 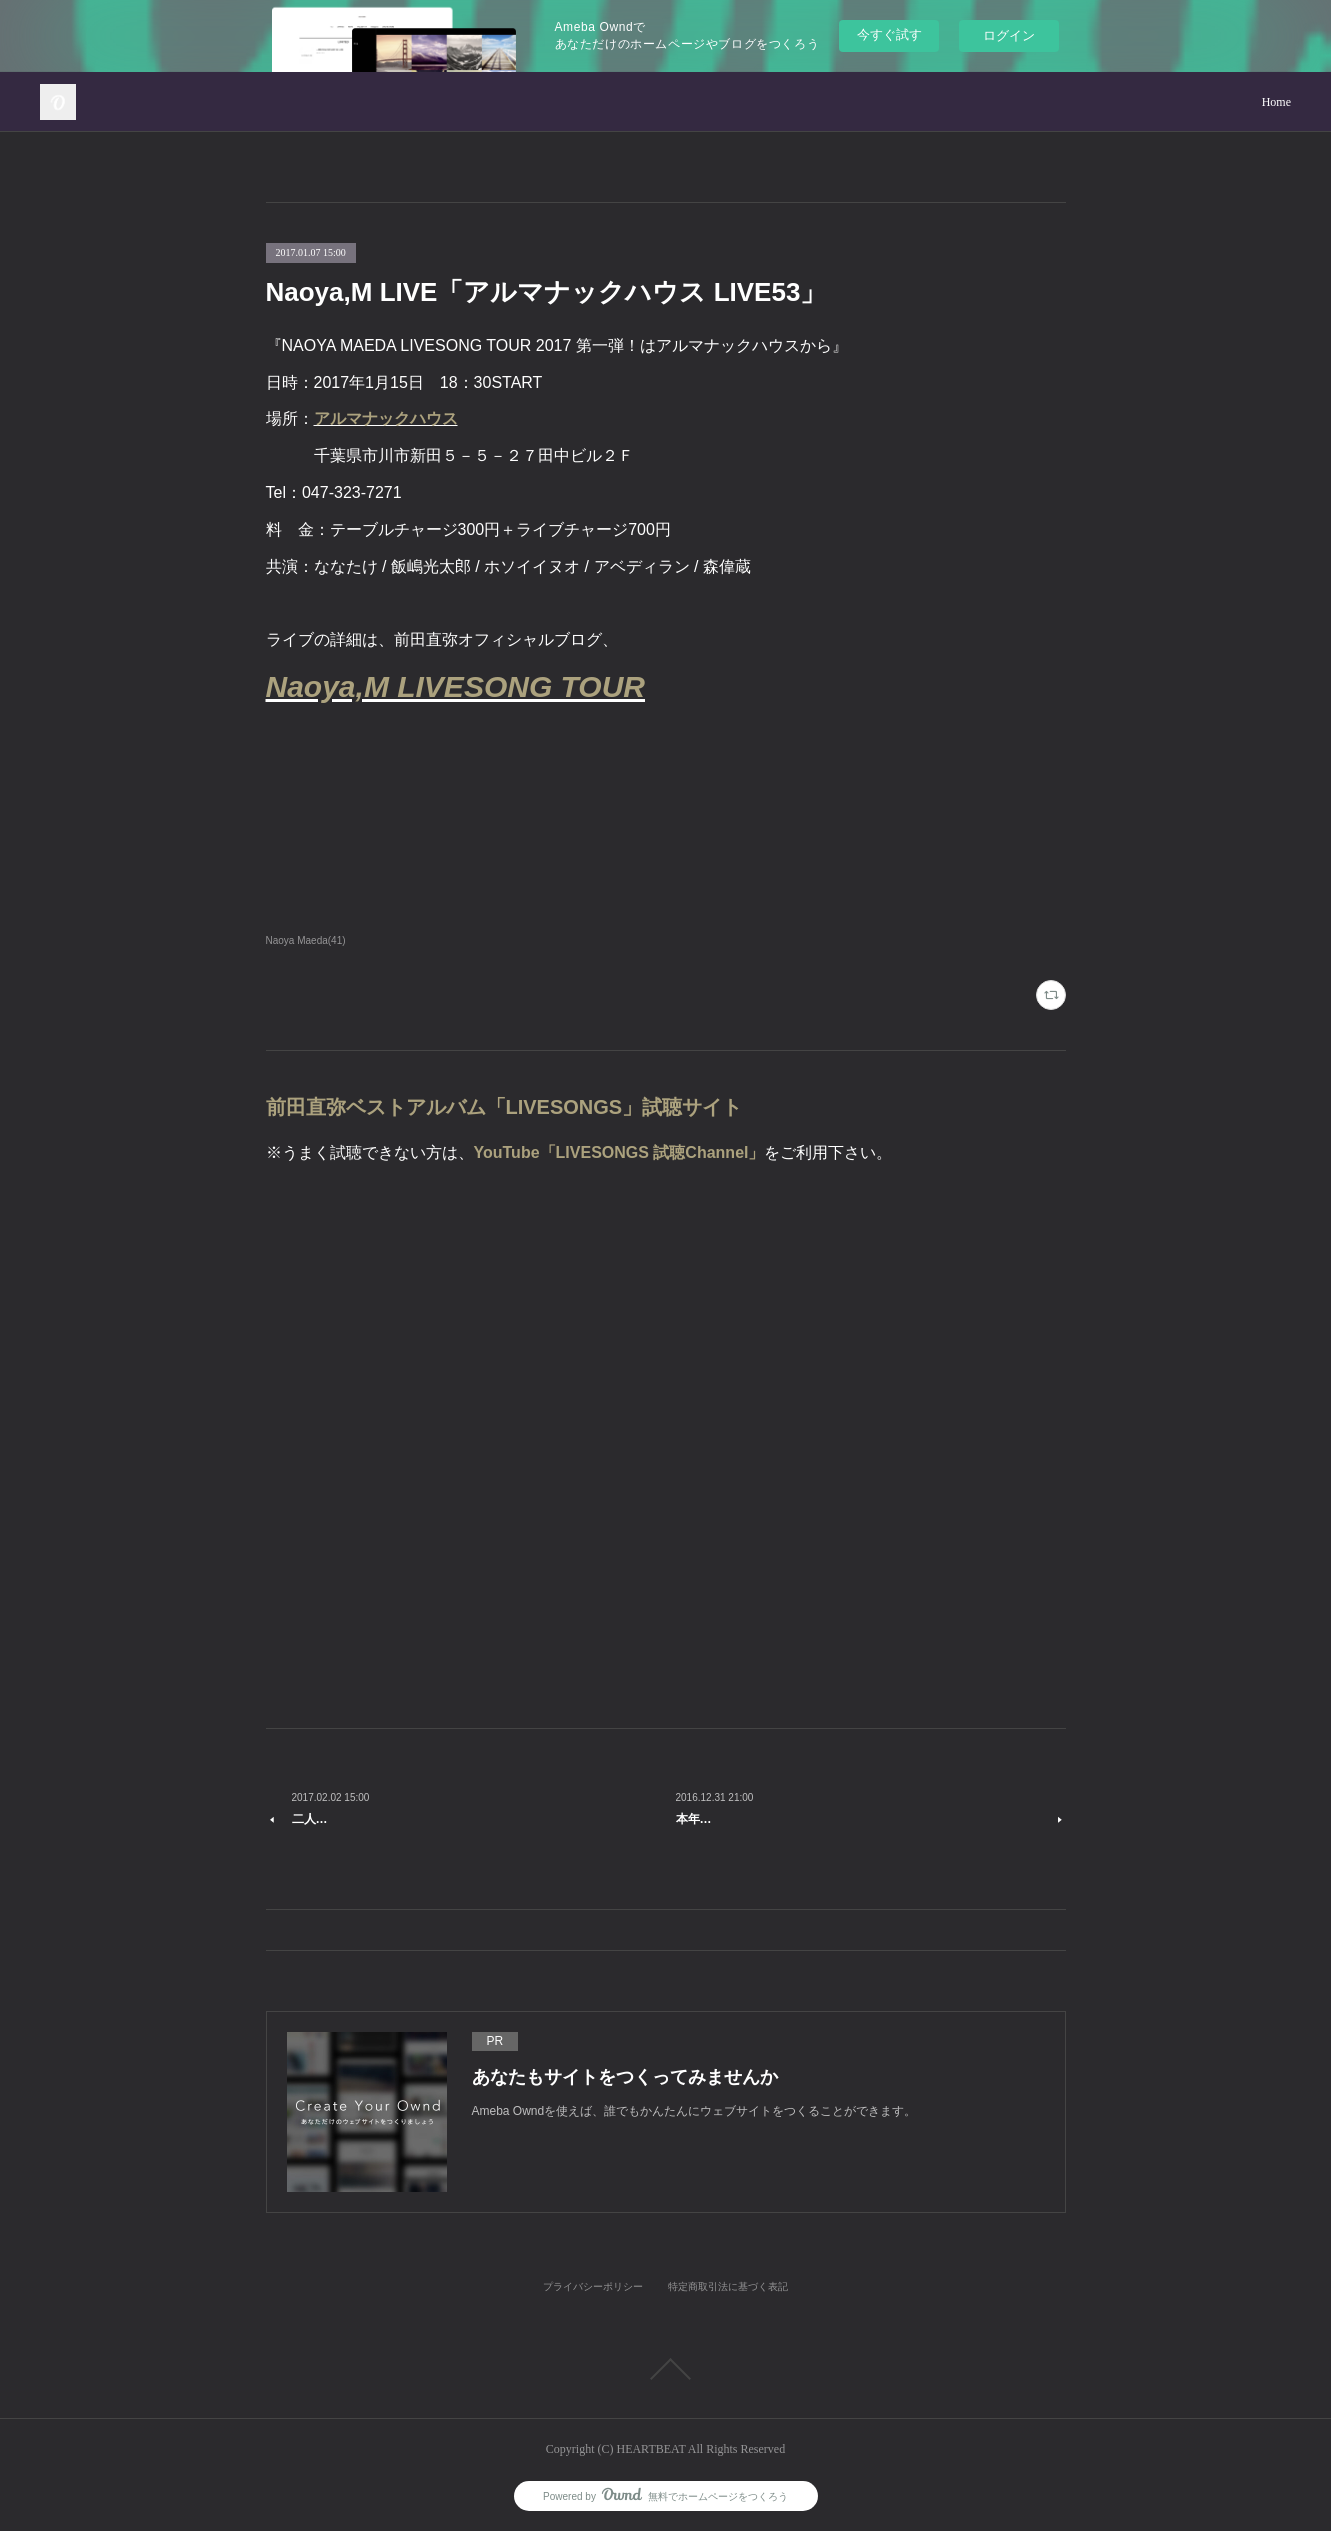 What do you see at coordinates (1276, 102) in the screenshot?
I see `Home` at bounding box center [1276, 102].